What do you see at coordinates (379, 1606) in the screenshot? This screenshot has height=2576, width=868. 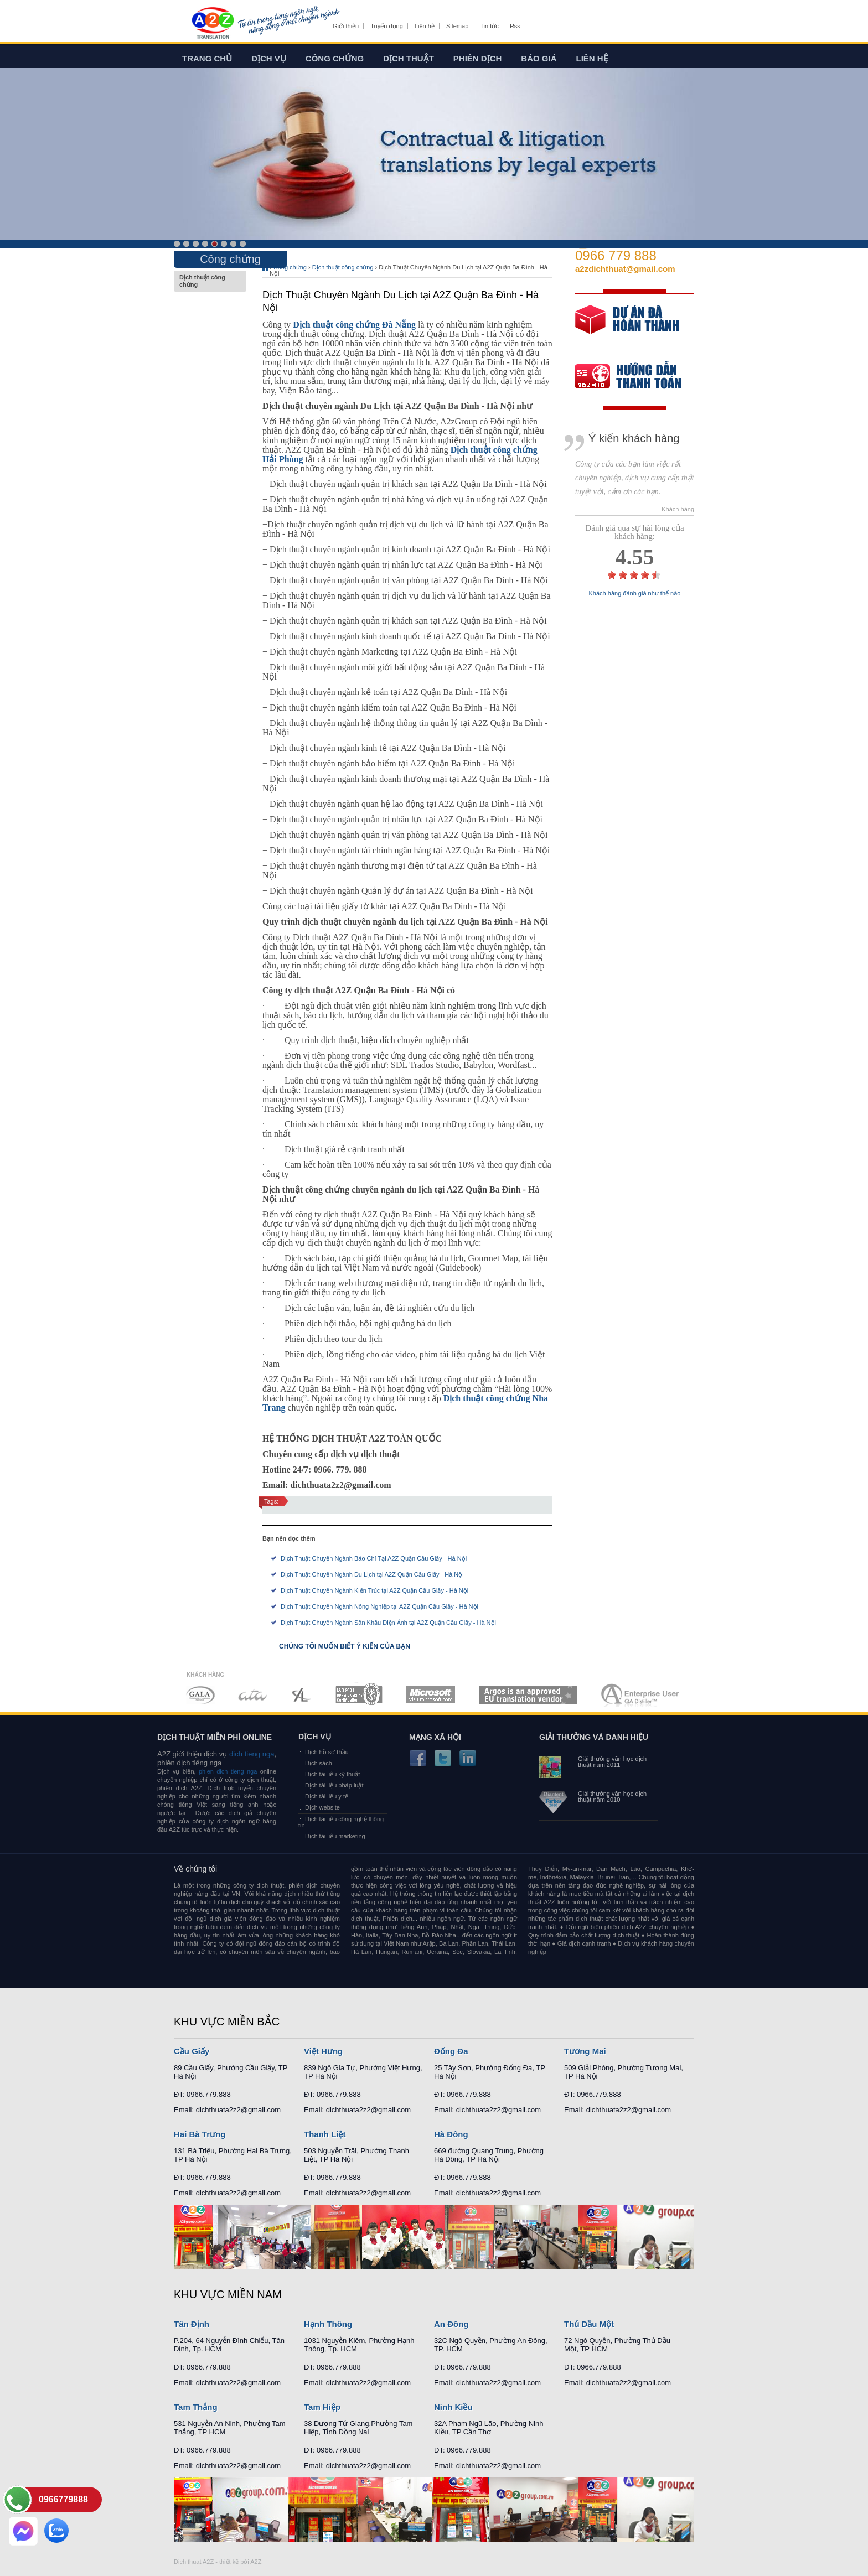 I see `Dịch Thuật Chuyên Ngành Nông Nghiệp tại A2Z Quận Cầu Giấy - Hà Nội` at bounding box center [379, 1606].